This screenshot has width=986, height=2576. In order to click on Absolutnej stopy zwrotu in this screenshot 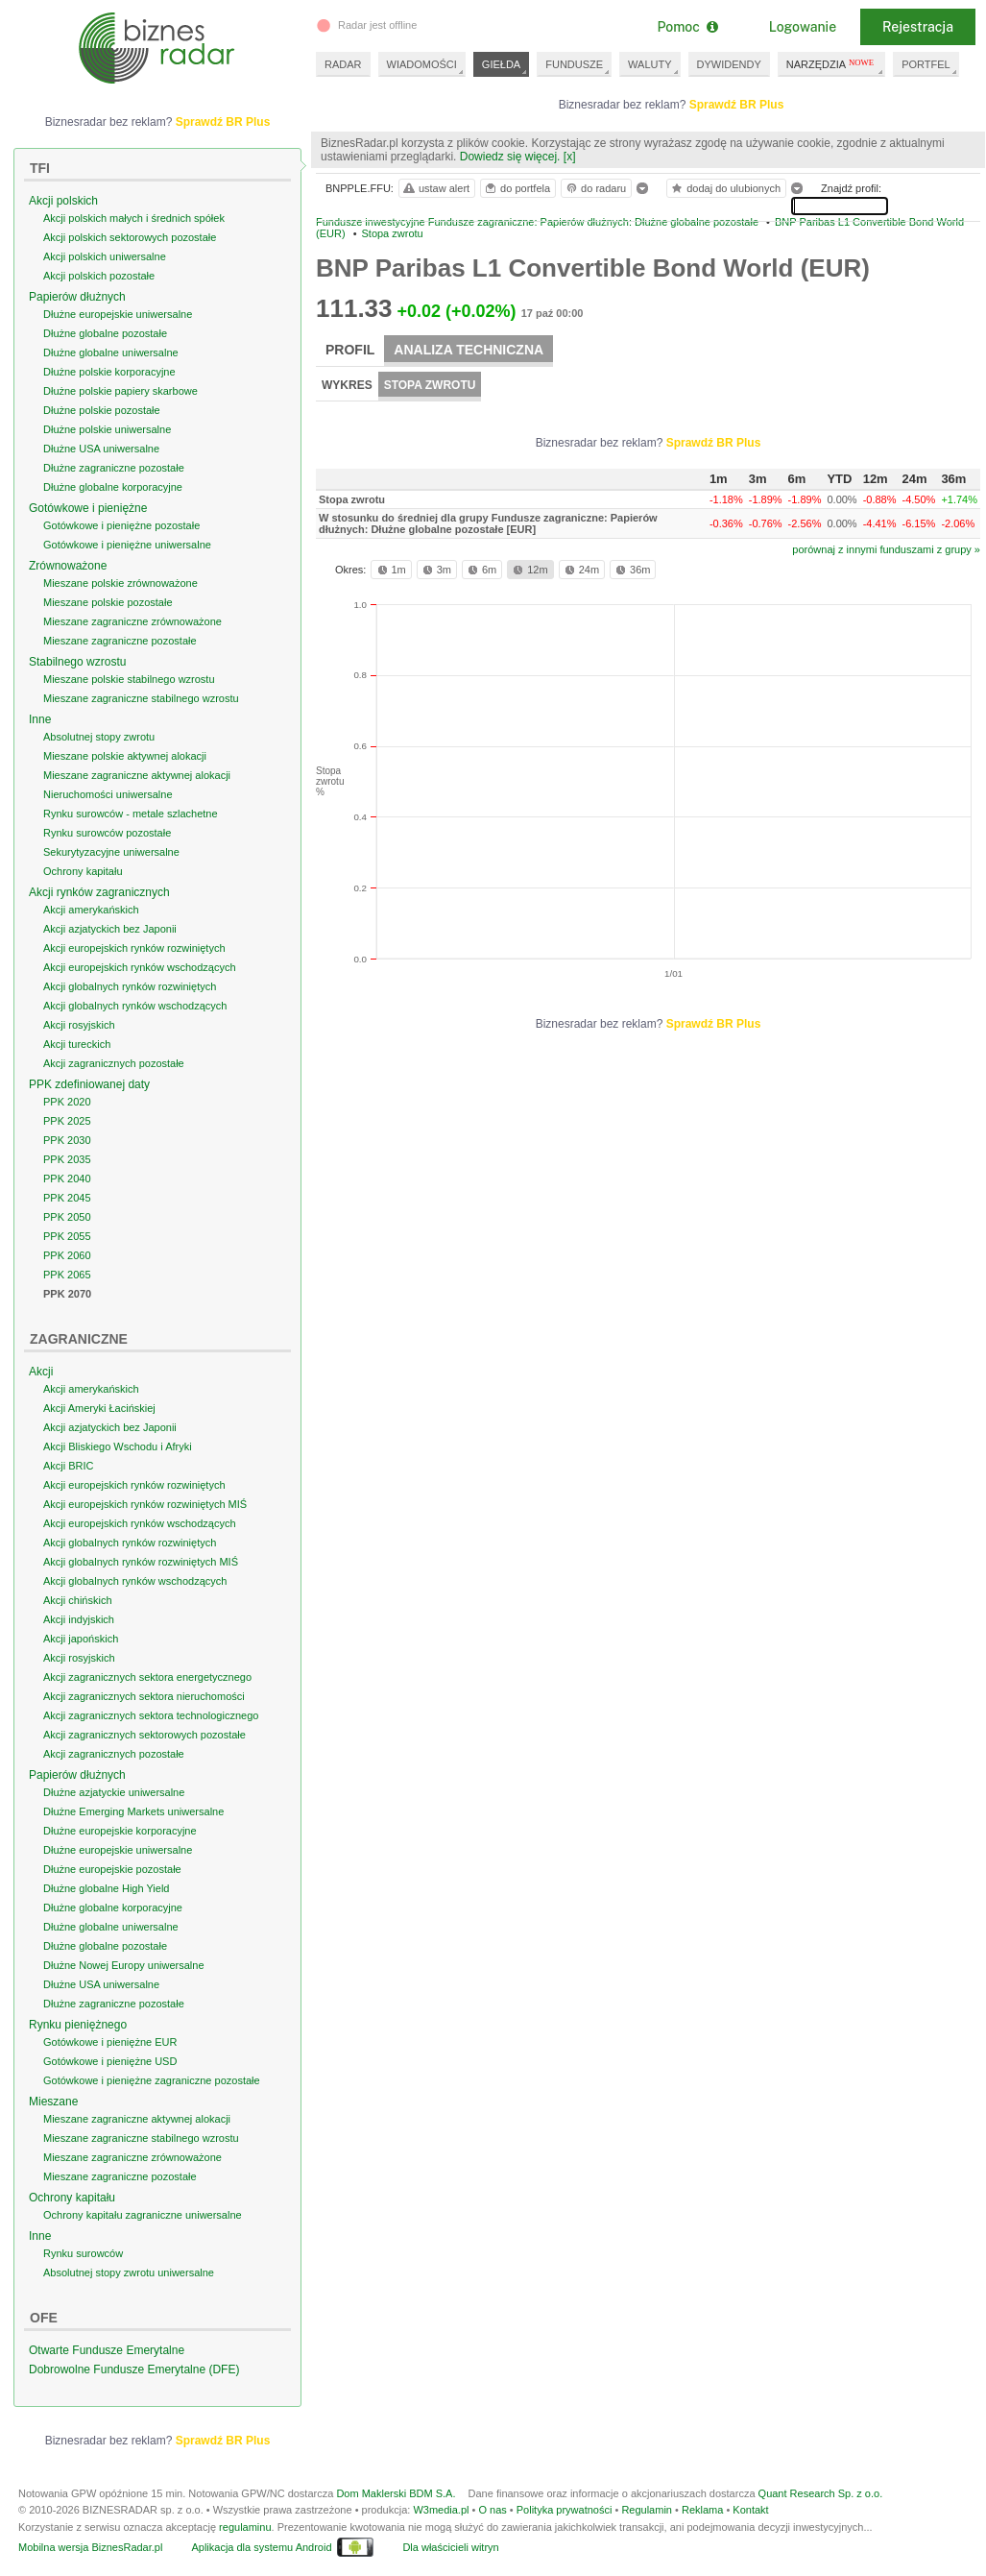, I will do `click(99, 736)`.